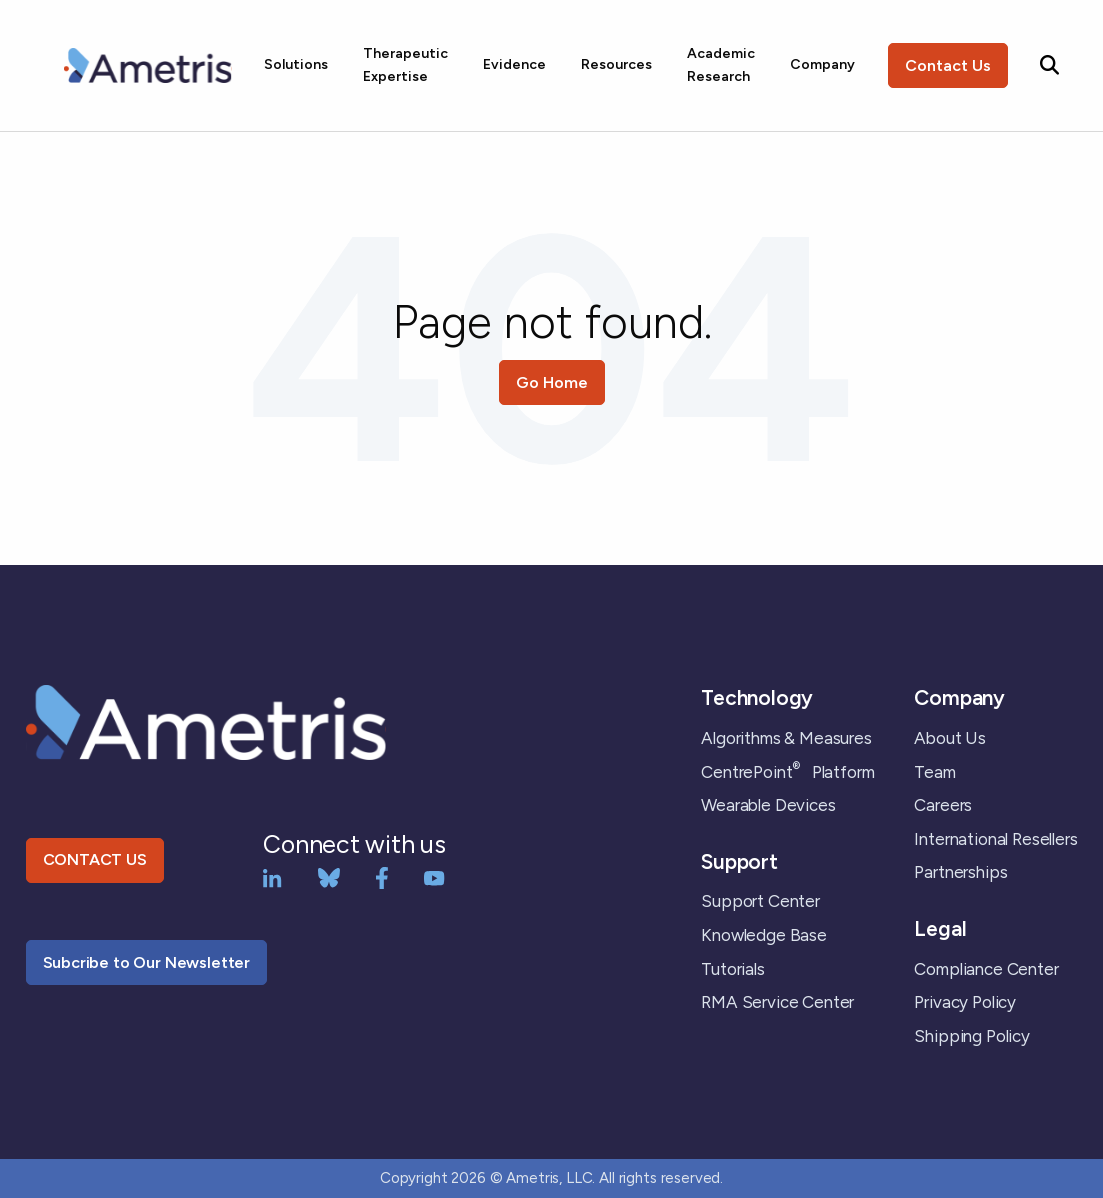  Describe the element at coordinates (786, 738) in the screenshot. I see `Algorithms & Measures` at that location.